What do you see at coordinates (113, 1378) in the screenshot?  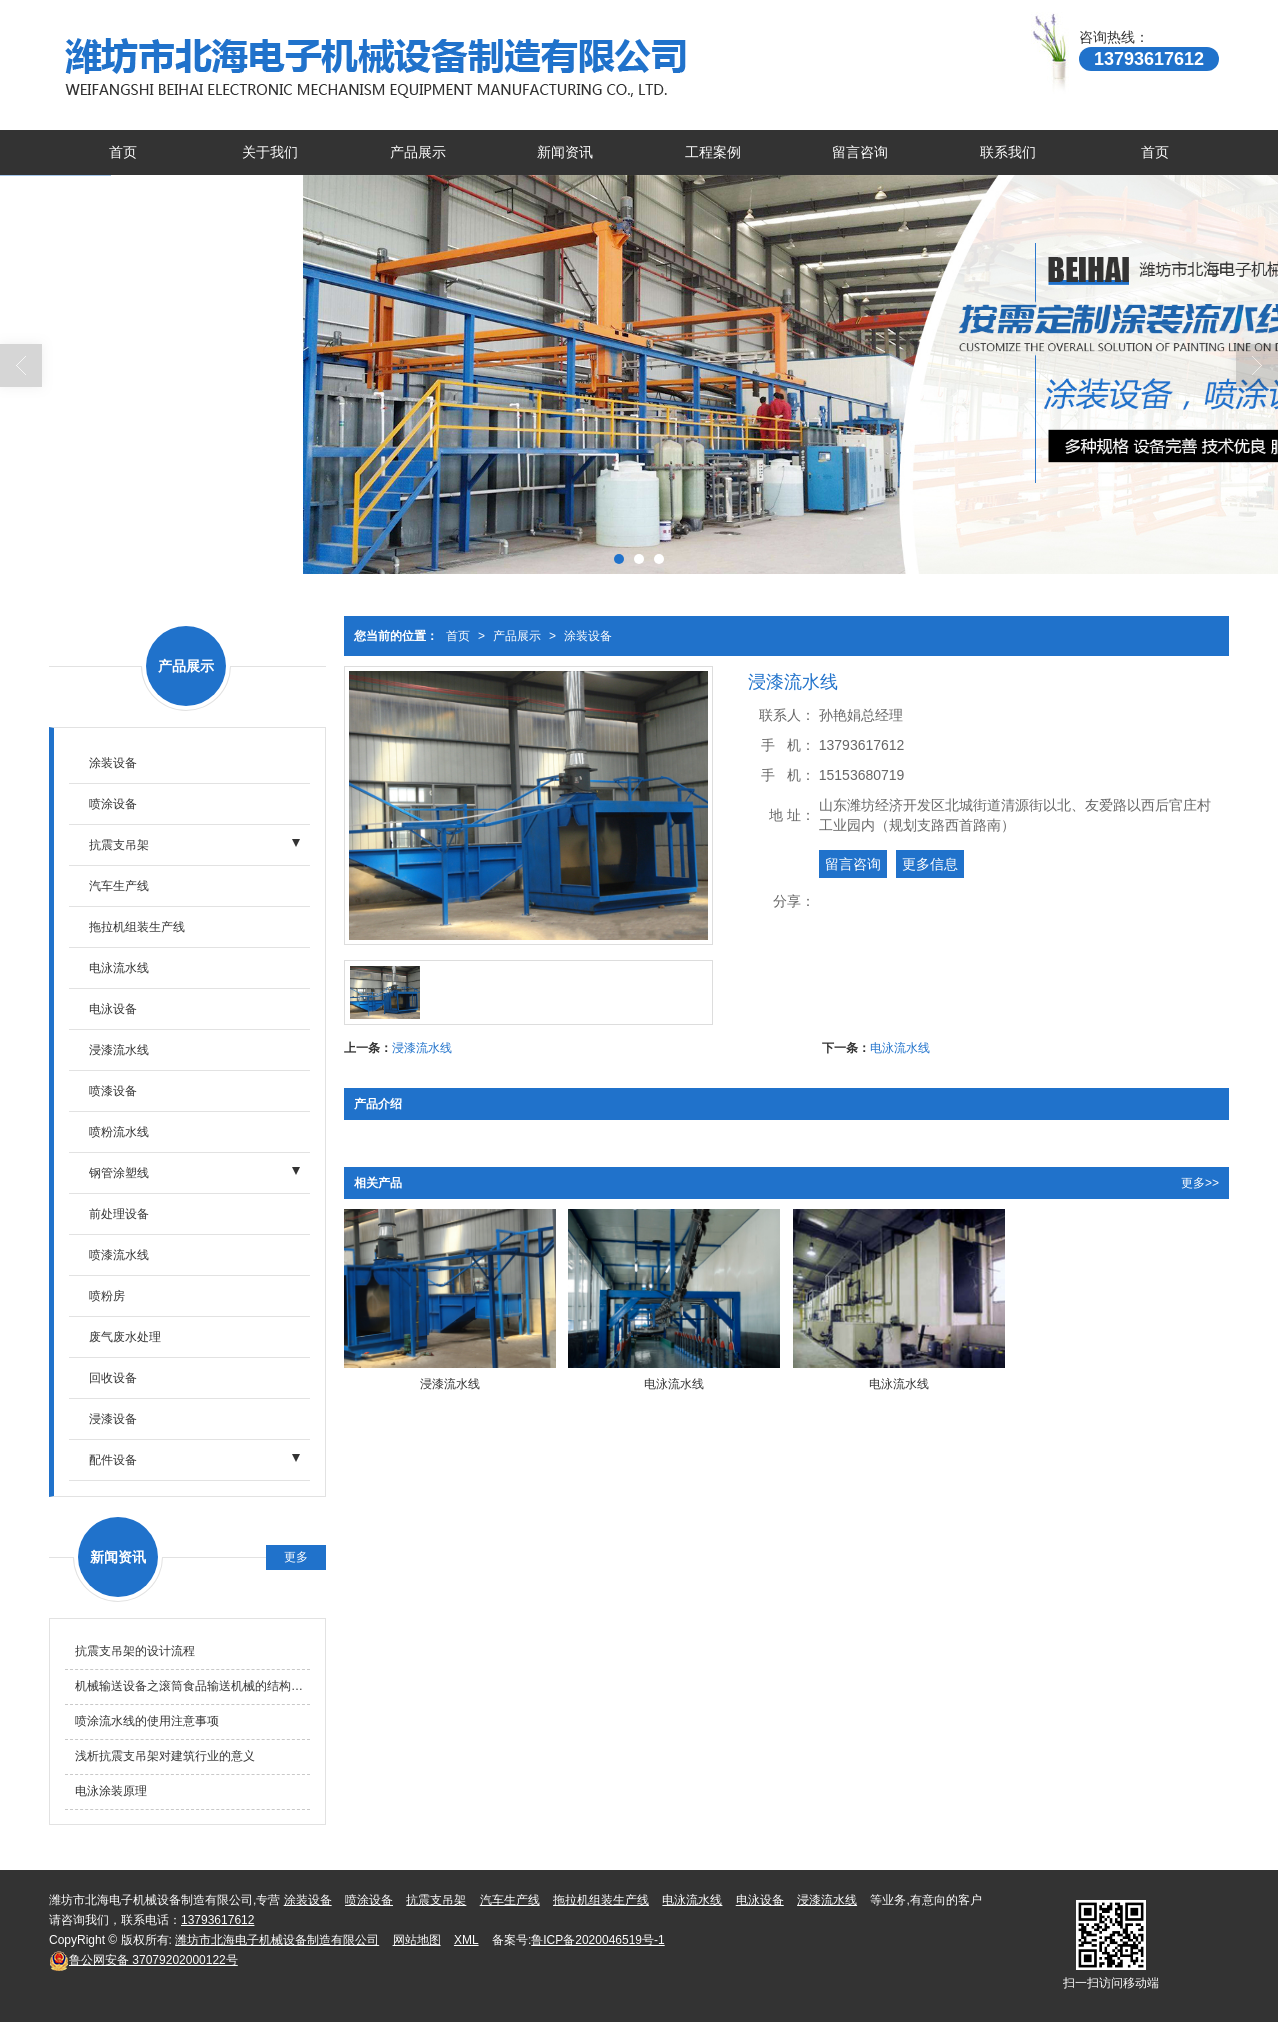 I see `回收设备` at bounding box center [113, 1378].